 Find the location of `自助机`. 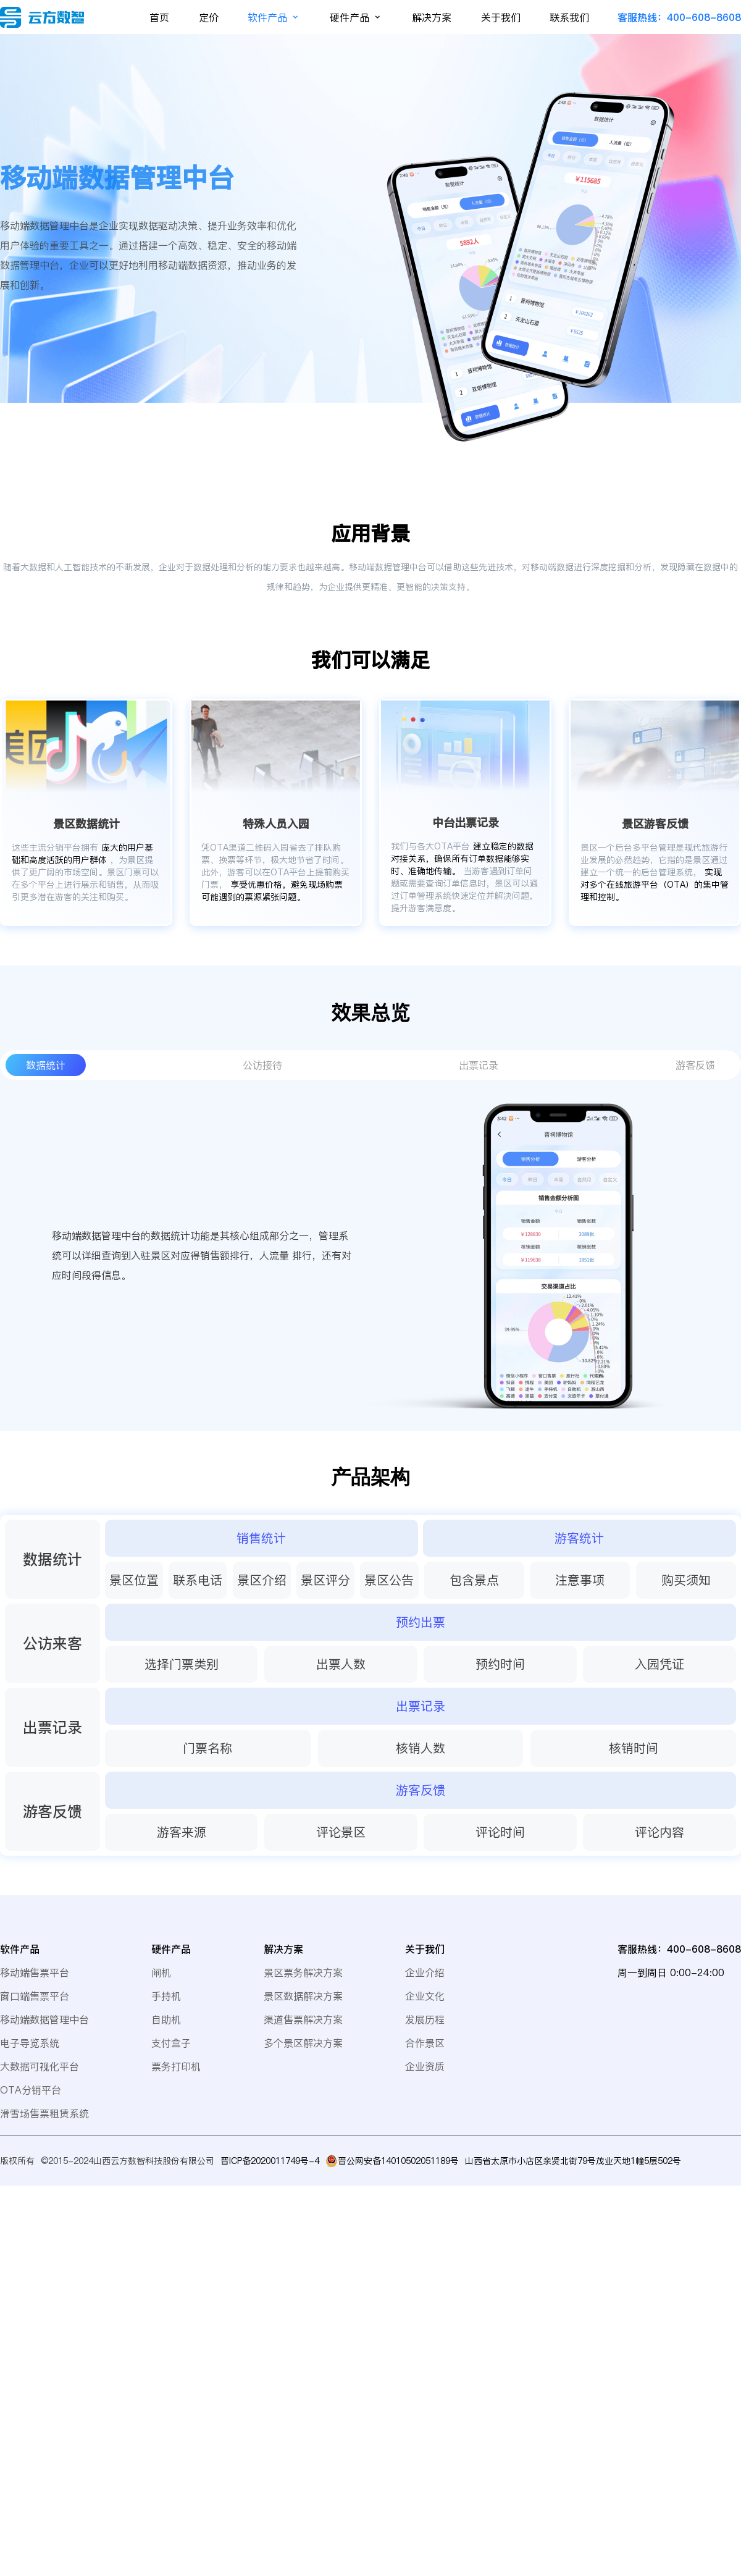

自助机 is located at coordinates (166, 2019).